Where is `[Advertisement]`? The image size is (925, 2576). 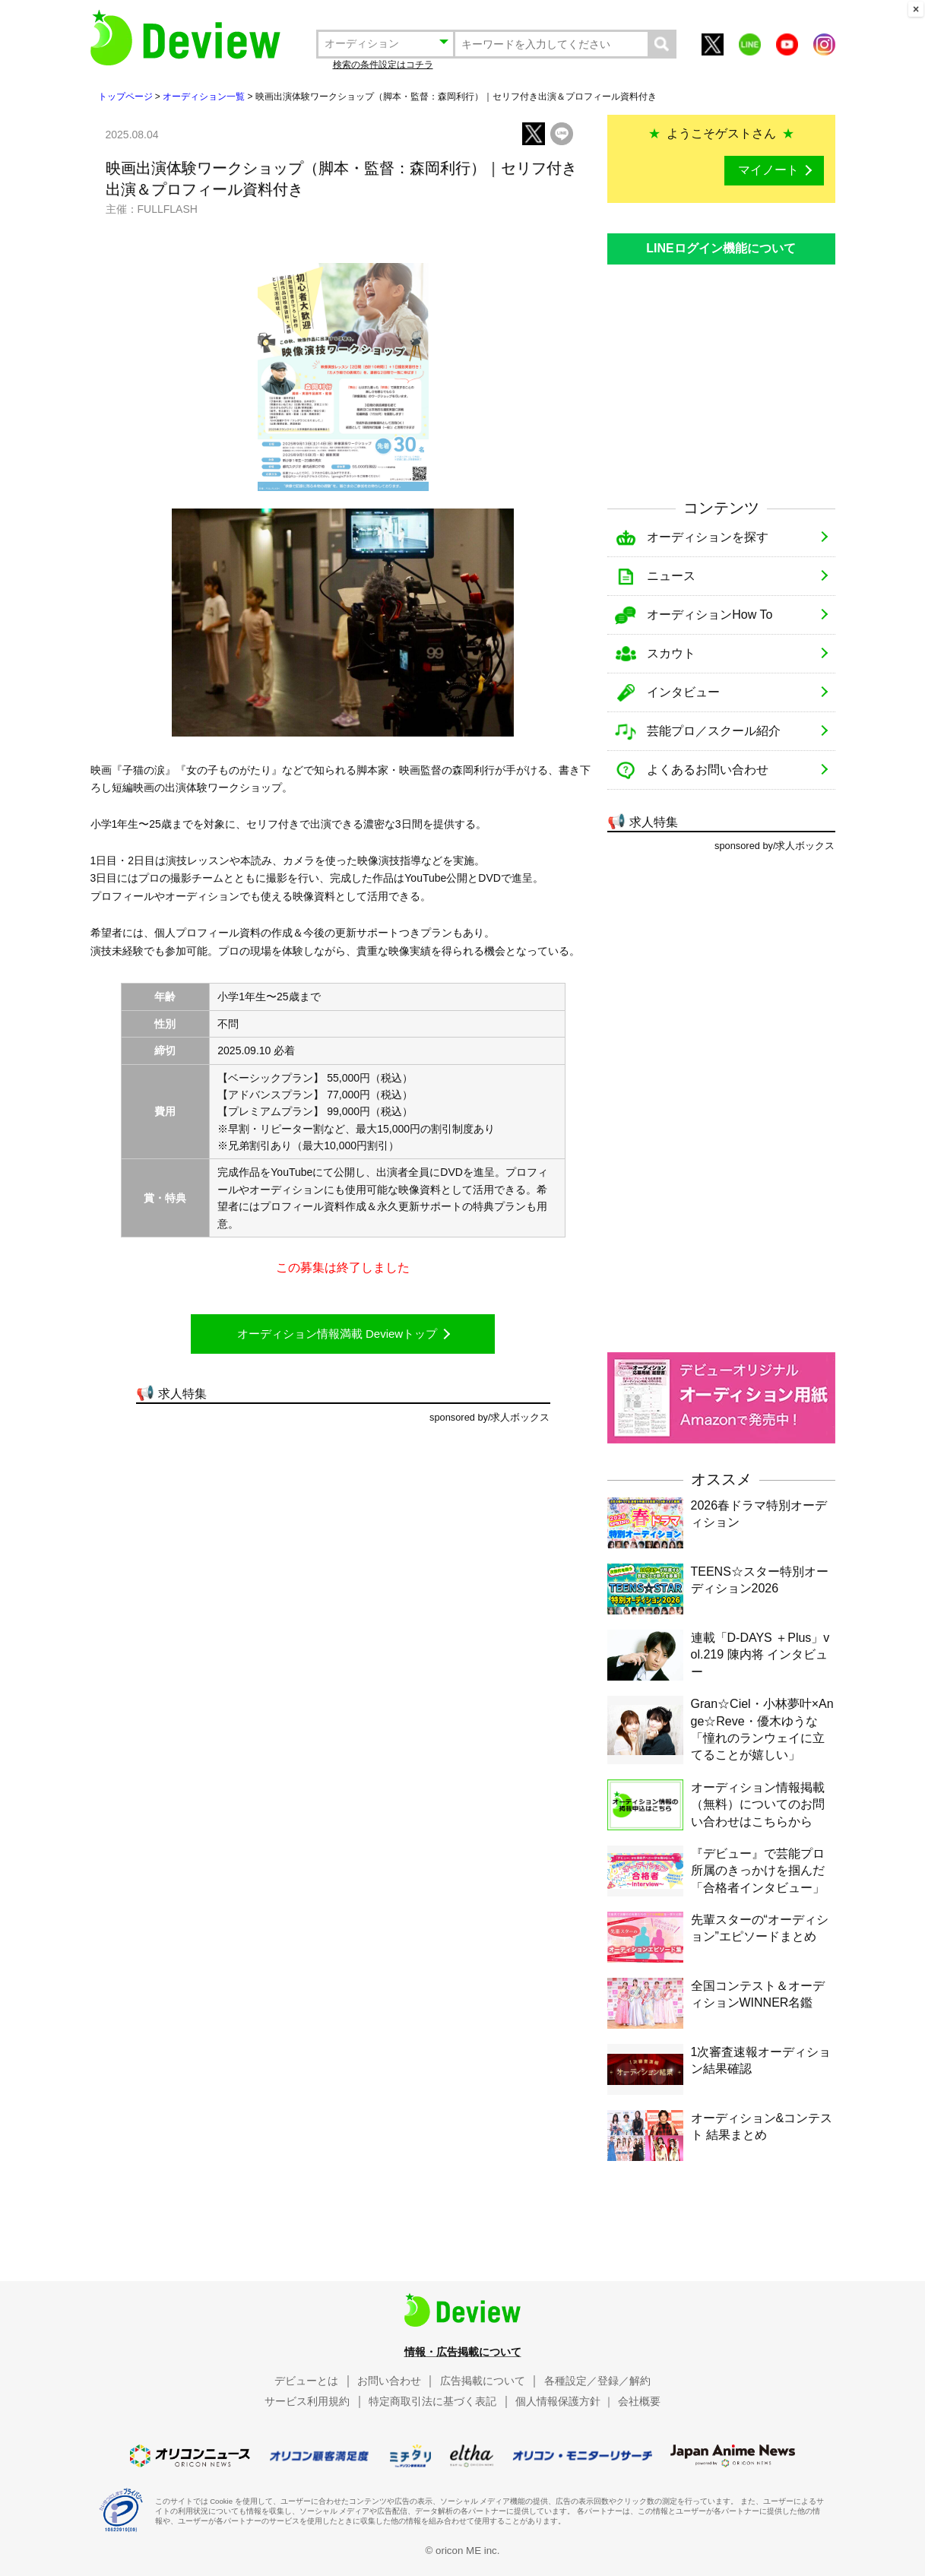 [Advertisement] is located at coordinates (721, 375).